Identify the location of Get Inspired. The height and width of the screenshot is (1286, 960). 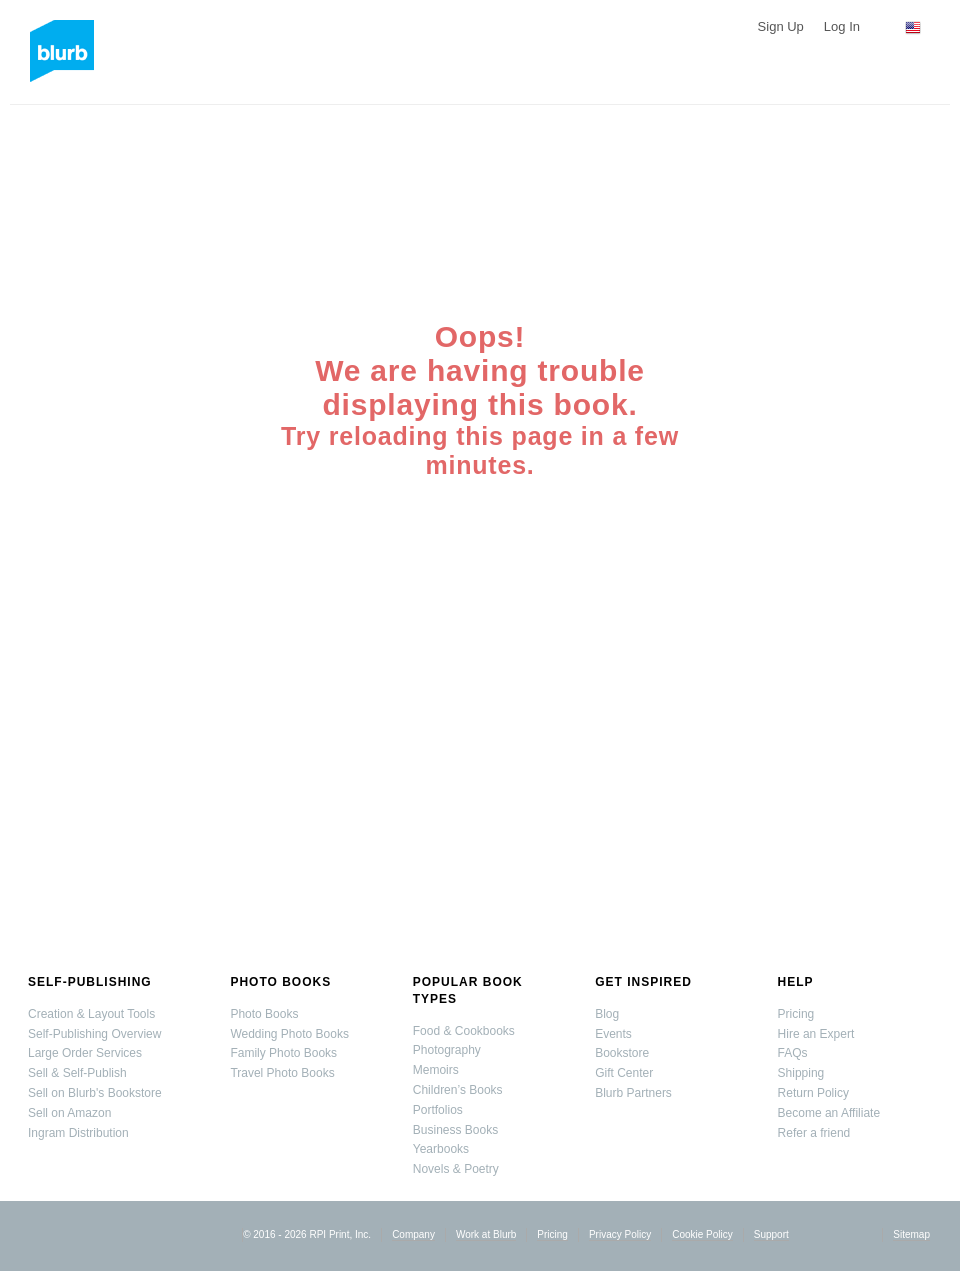
(643, 982).